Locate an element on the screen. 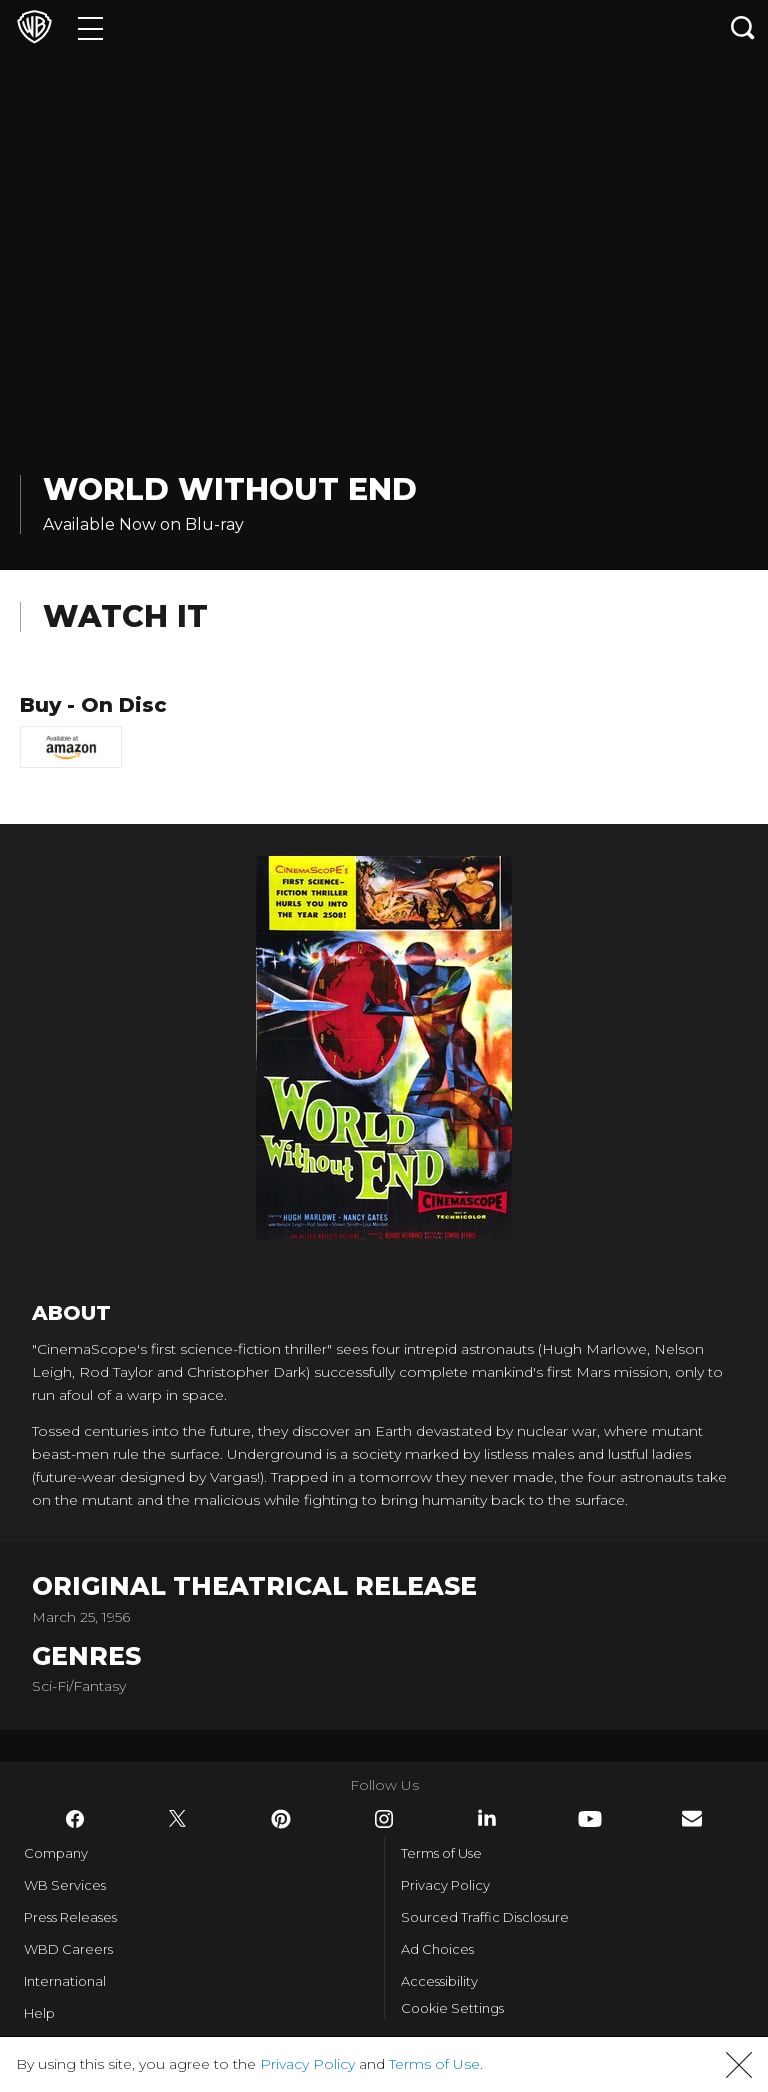 The width and height of the screenshot is (768, 2092). Terms of Use is located at coordinates (441, 1853).